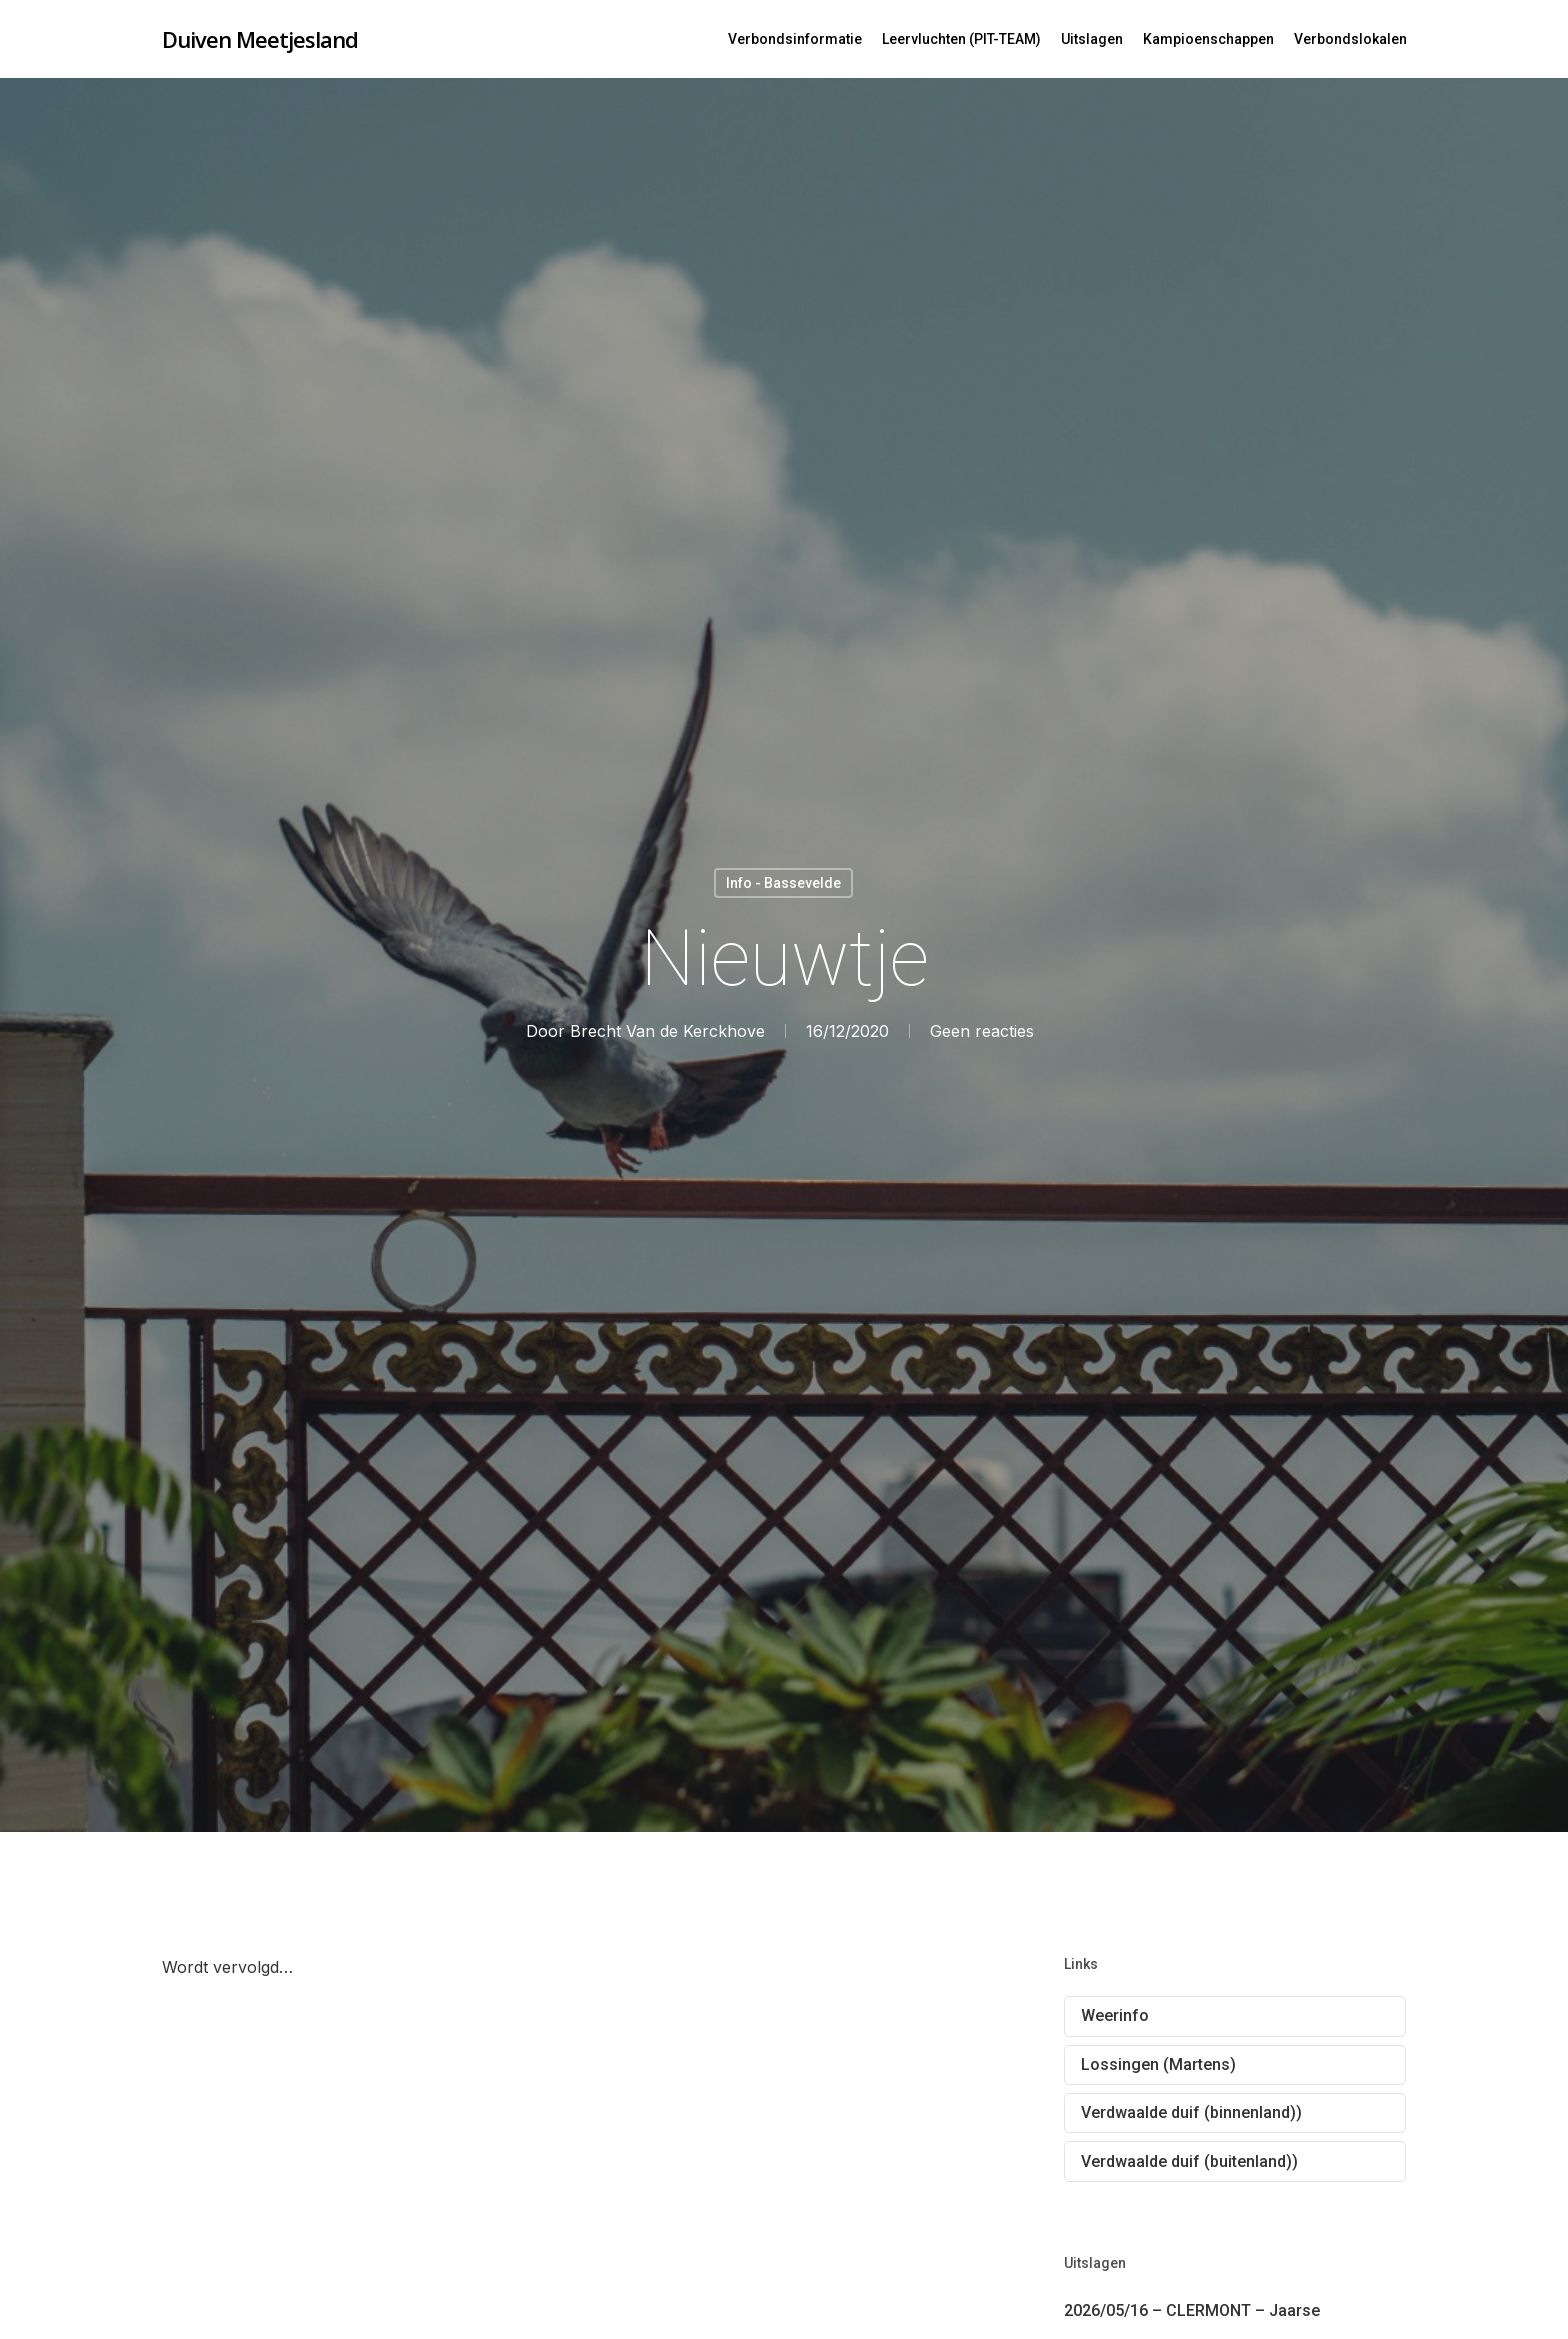 This screenshot has width=1568, height=2339. Describe the element at coordinates (1115, 2015) in the screenshot. I see `Weerinfo` at that location.